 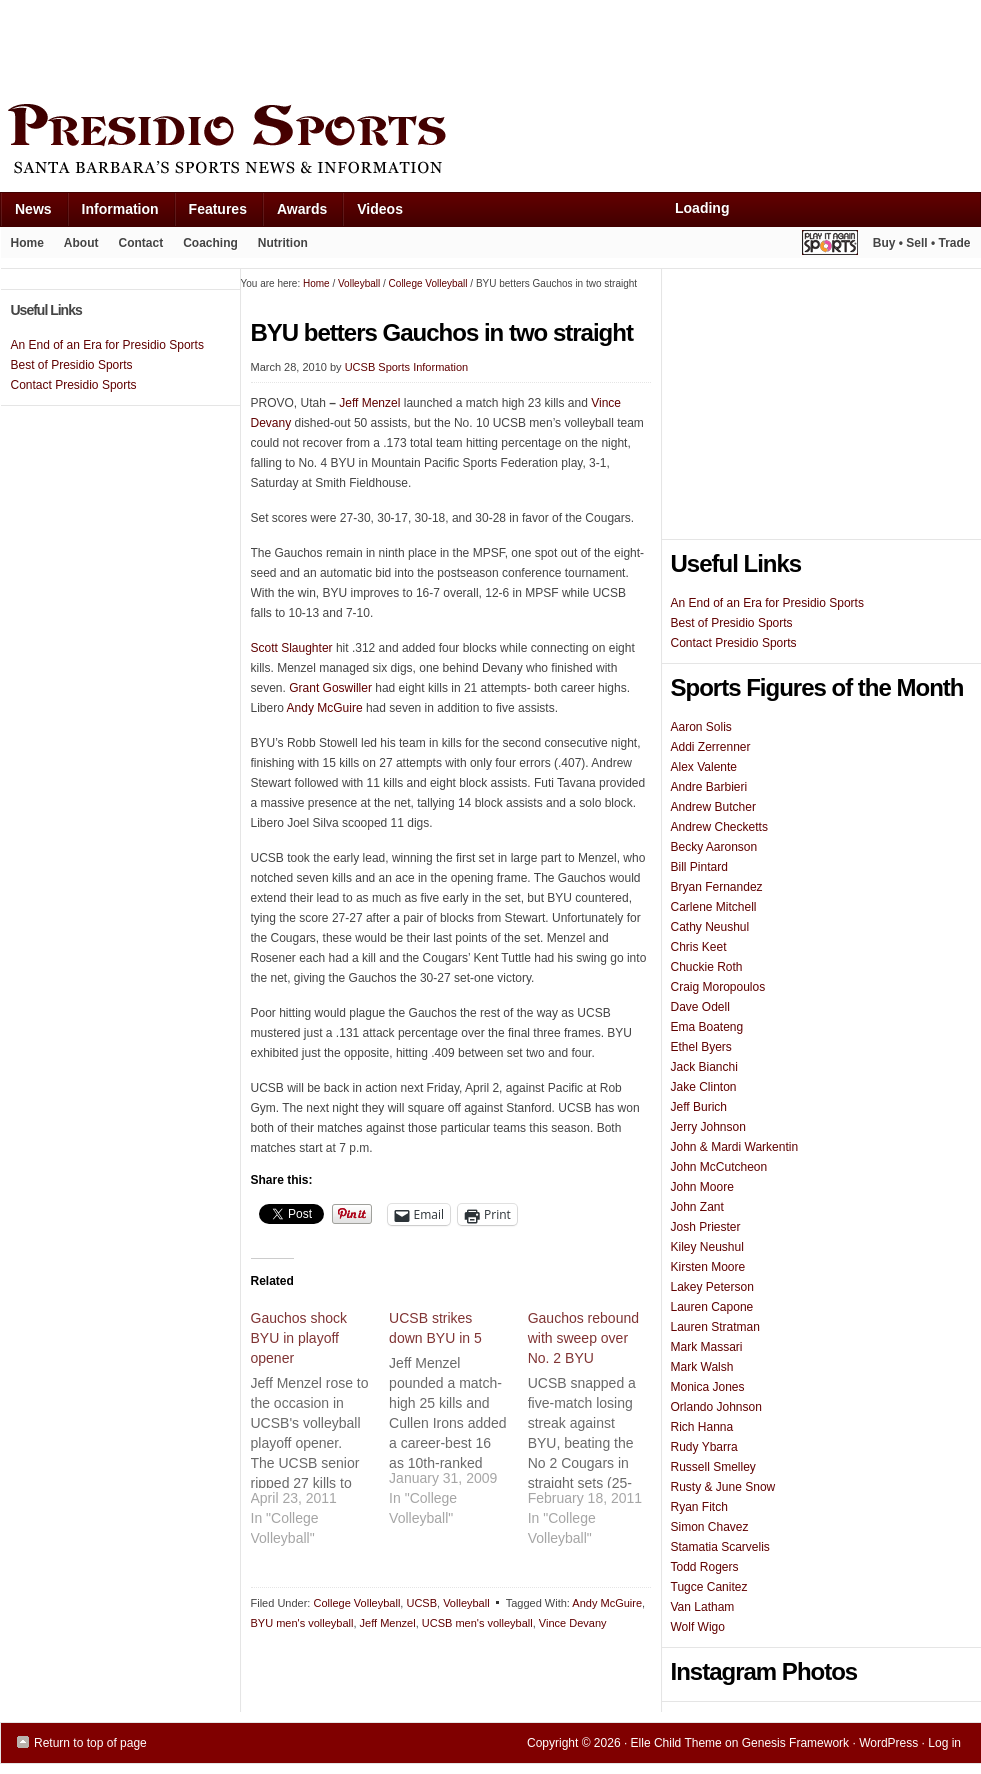 I want to click on An End of an Era for Presidio Sports, so click(x=767, y=603).